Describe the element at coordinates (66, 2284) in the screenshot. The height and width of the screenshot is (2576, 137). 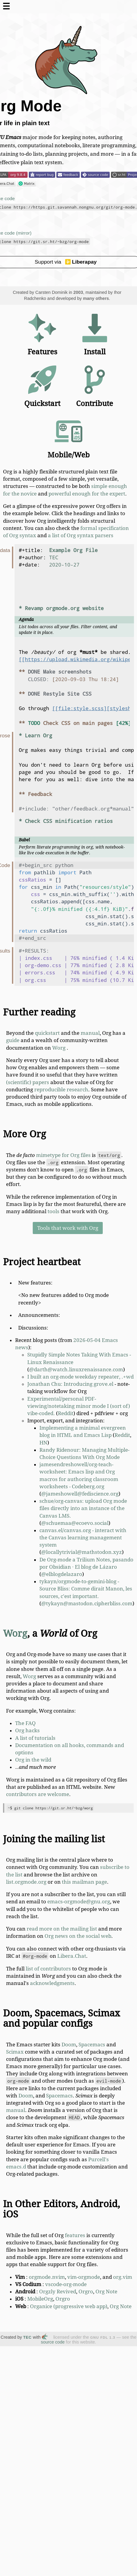
I see `vscode-org-mode` at that location.